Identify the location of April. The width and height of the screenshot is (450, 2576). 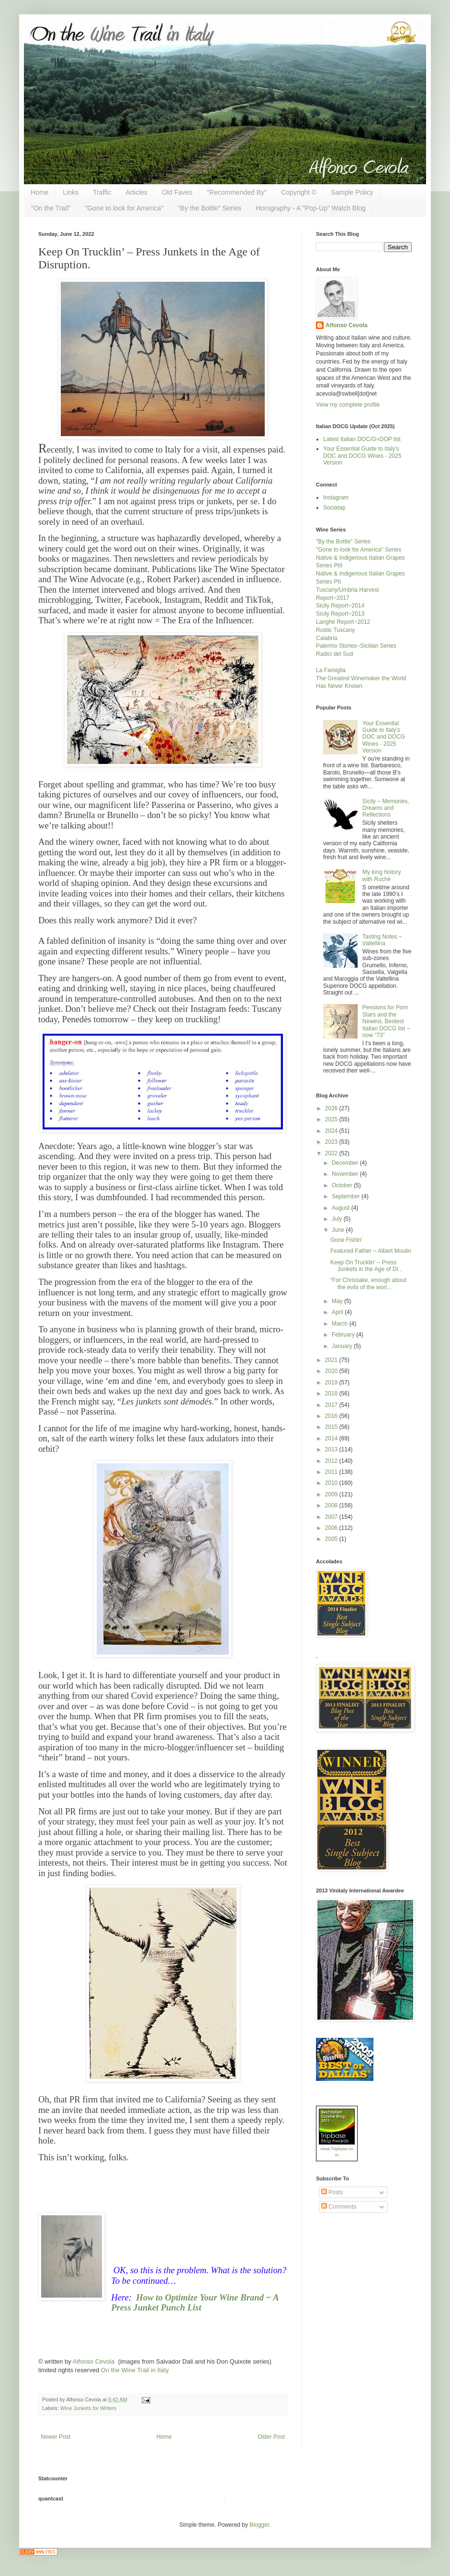
(338, 1312).